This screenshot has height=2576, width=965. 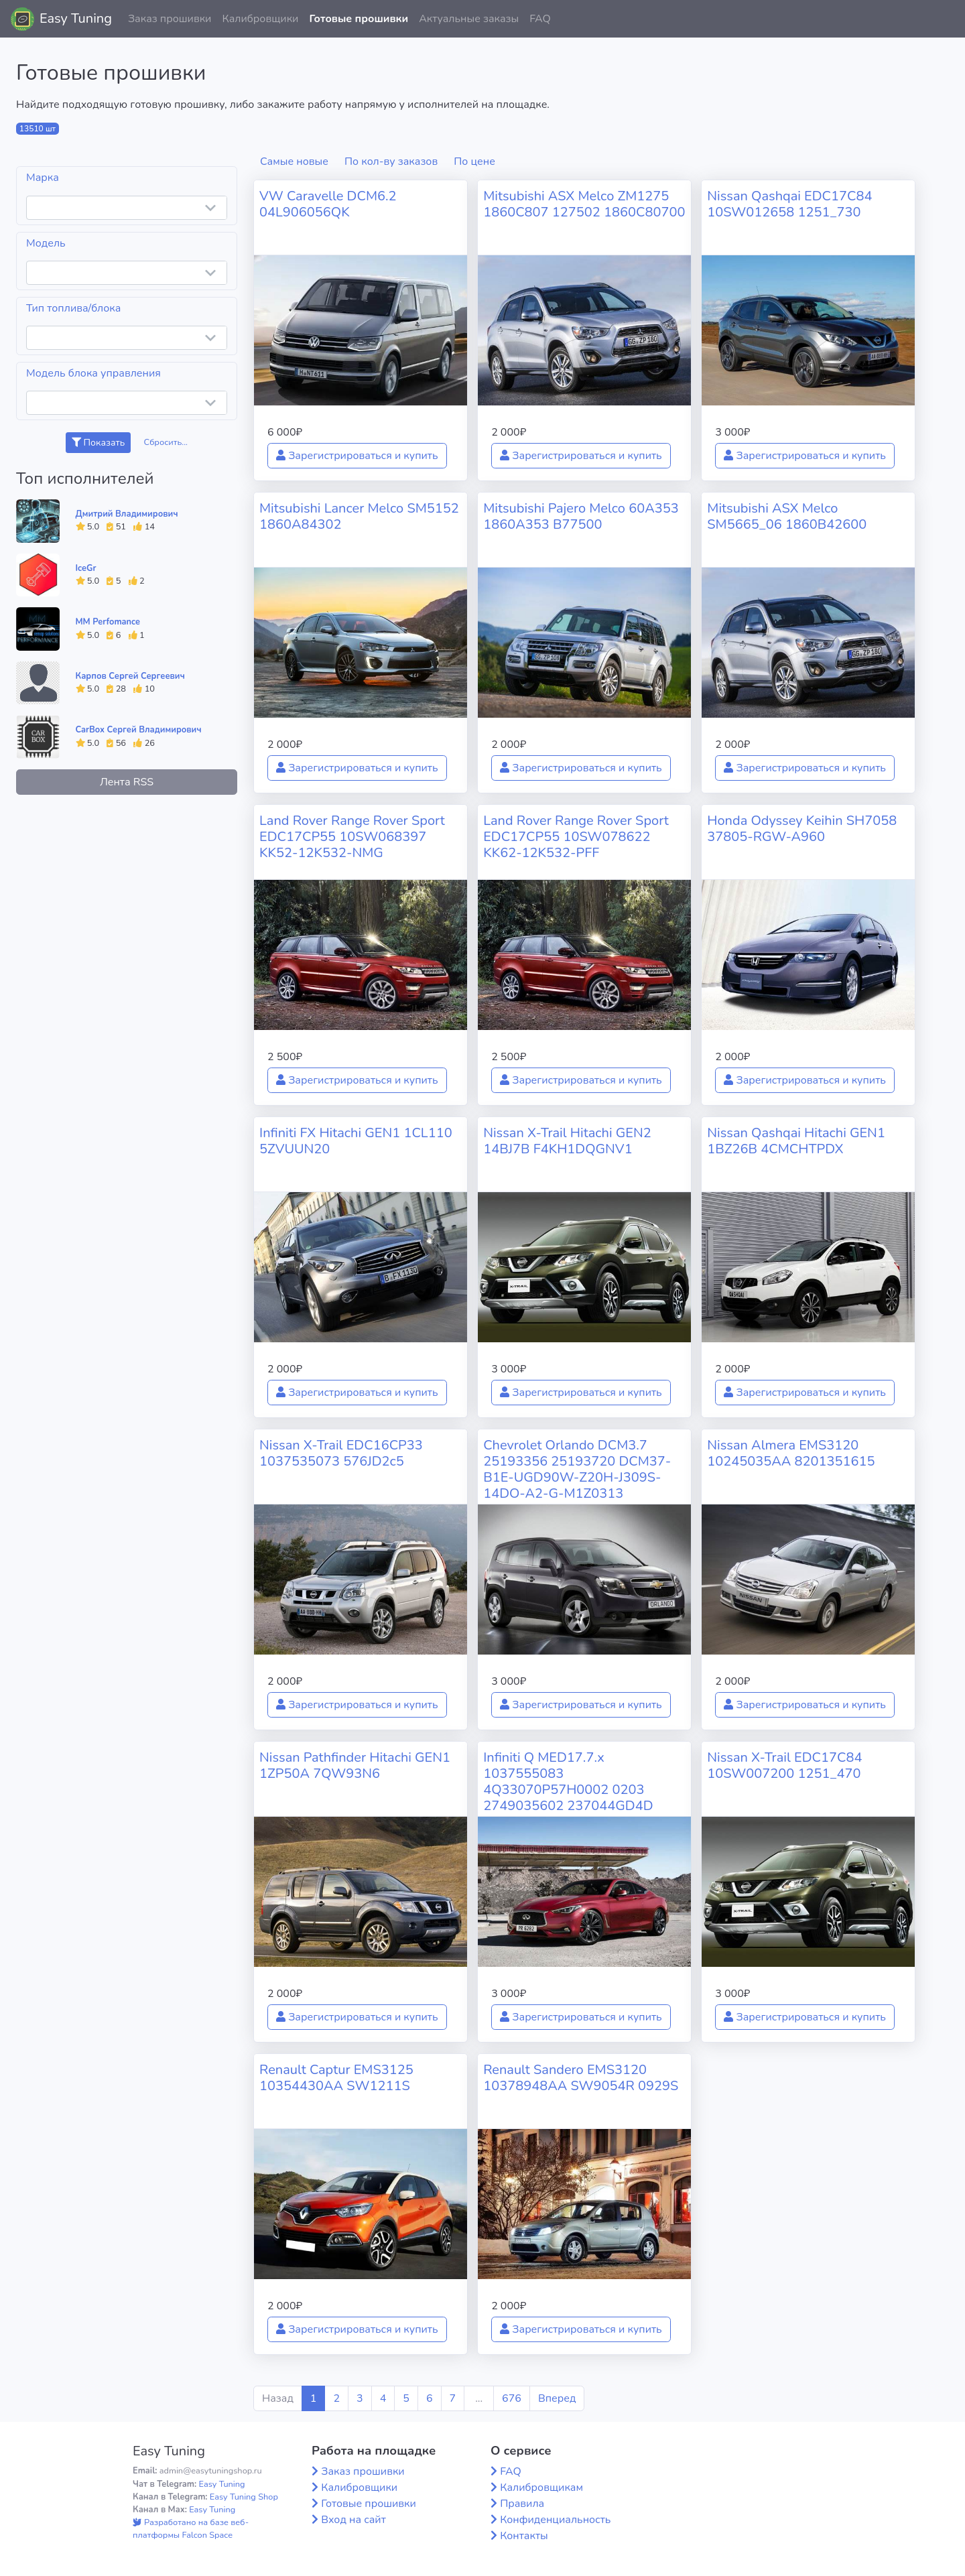 What do you see at coordinates (341, 1453) in the screenshot?
I see `Nissan X-Trail EDC16CP33 1037535073 576JD2c5` at bounding box center [341, 1453].